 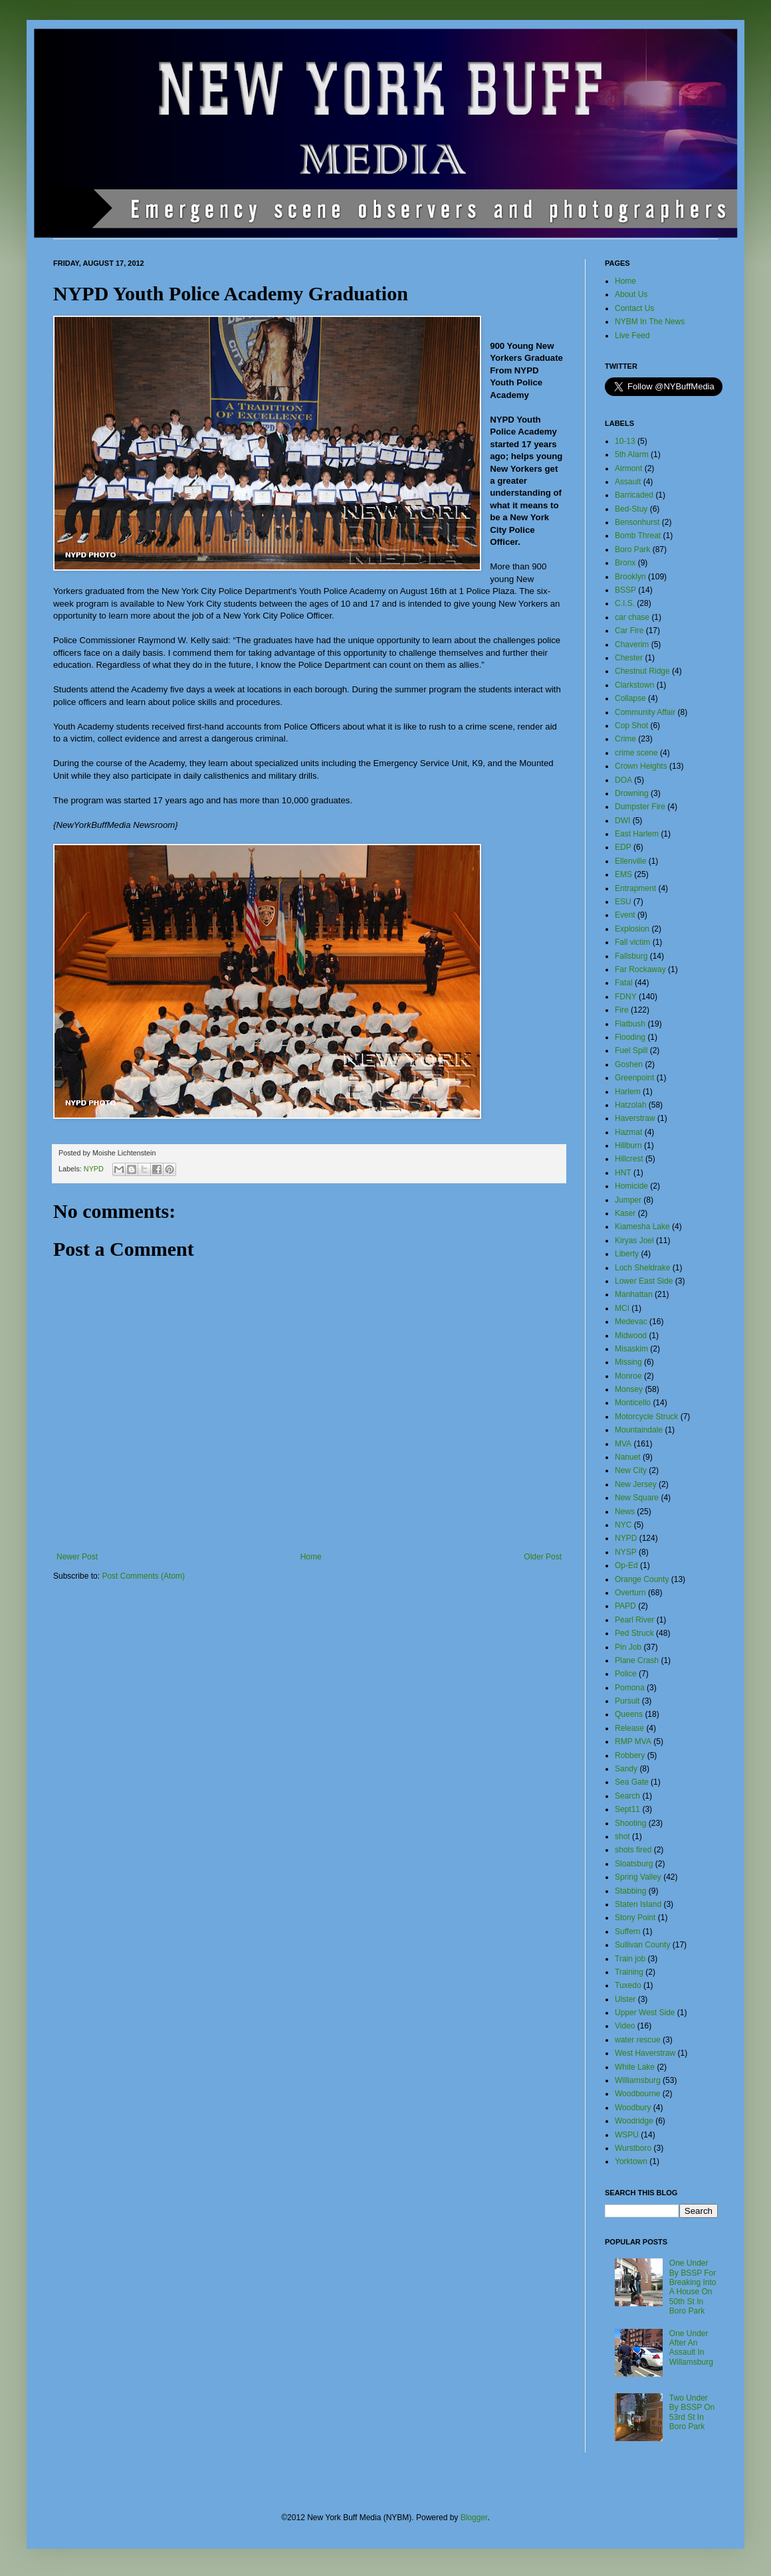 I want to click on Flooding, so click(x=630, y=1037).